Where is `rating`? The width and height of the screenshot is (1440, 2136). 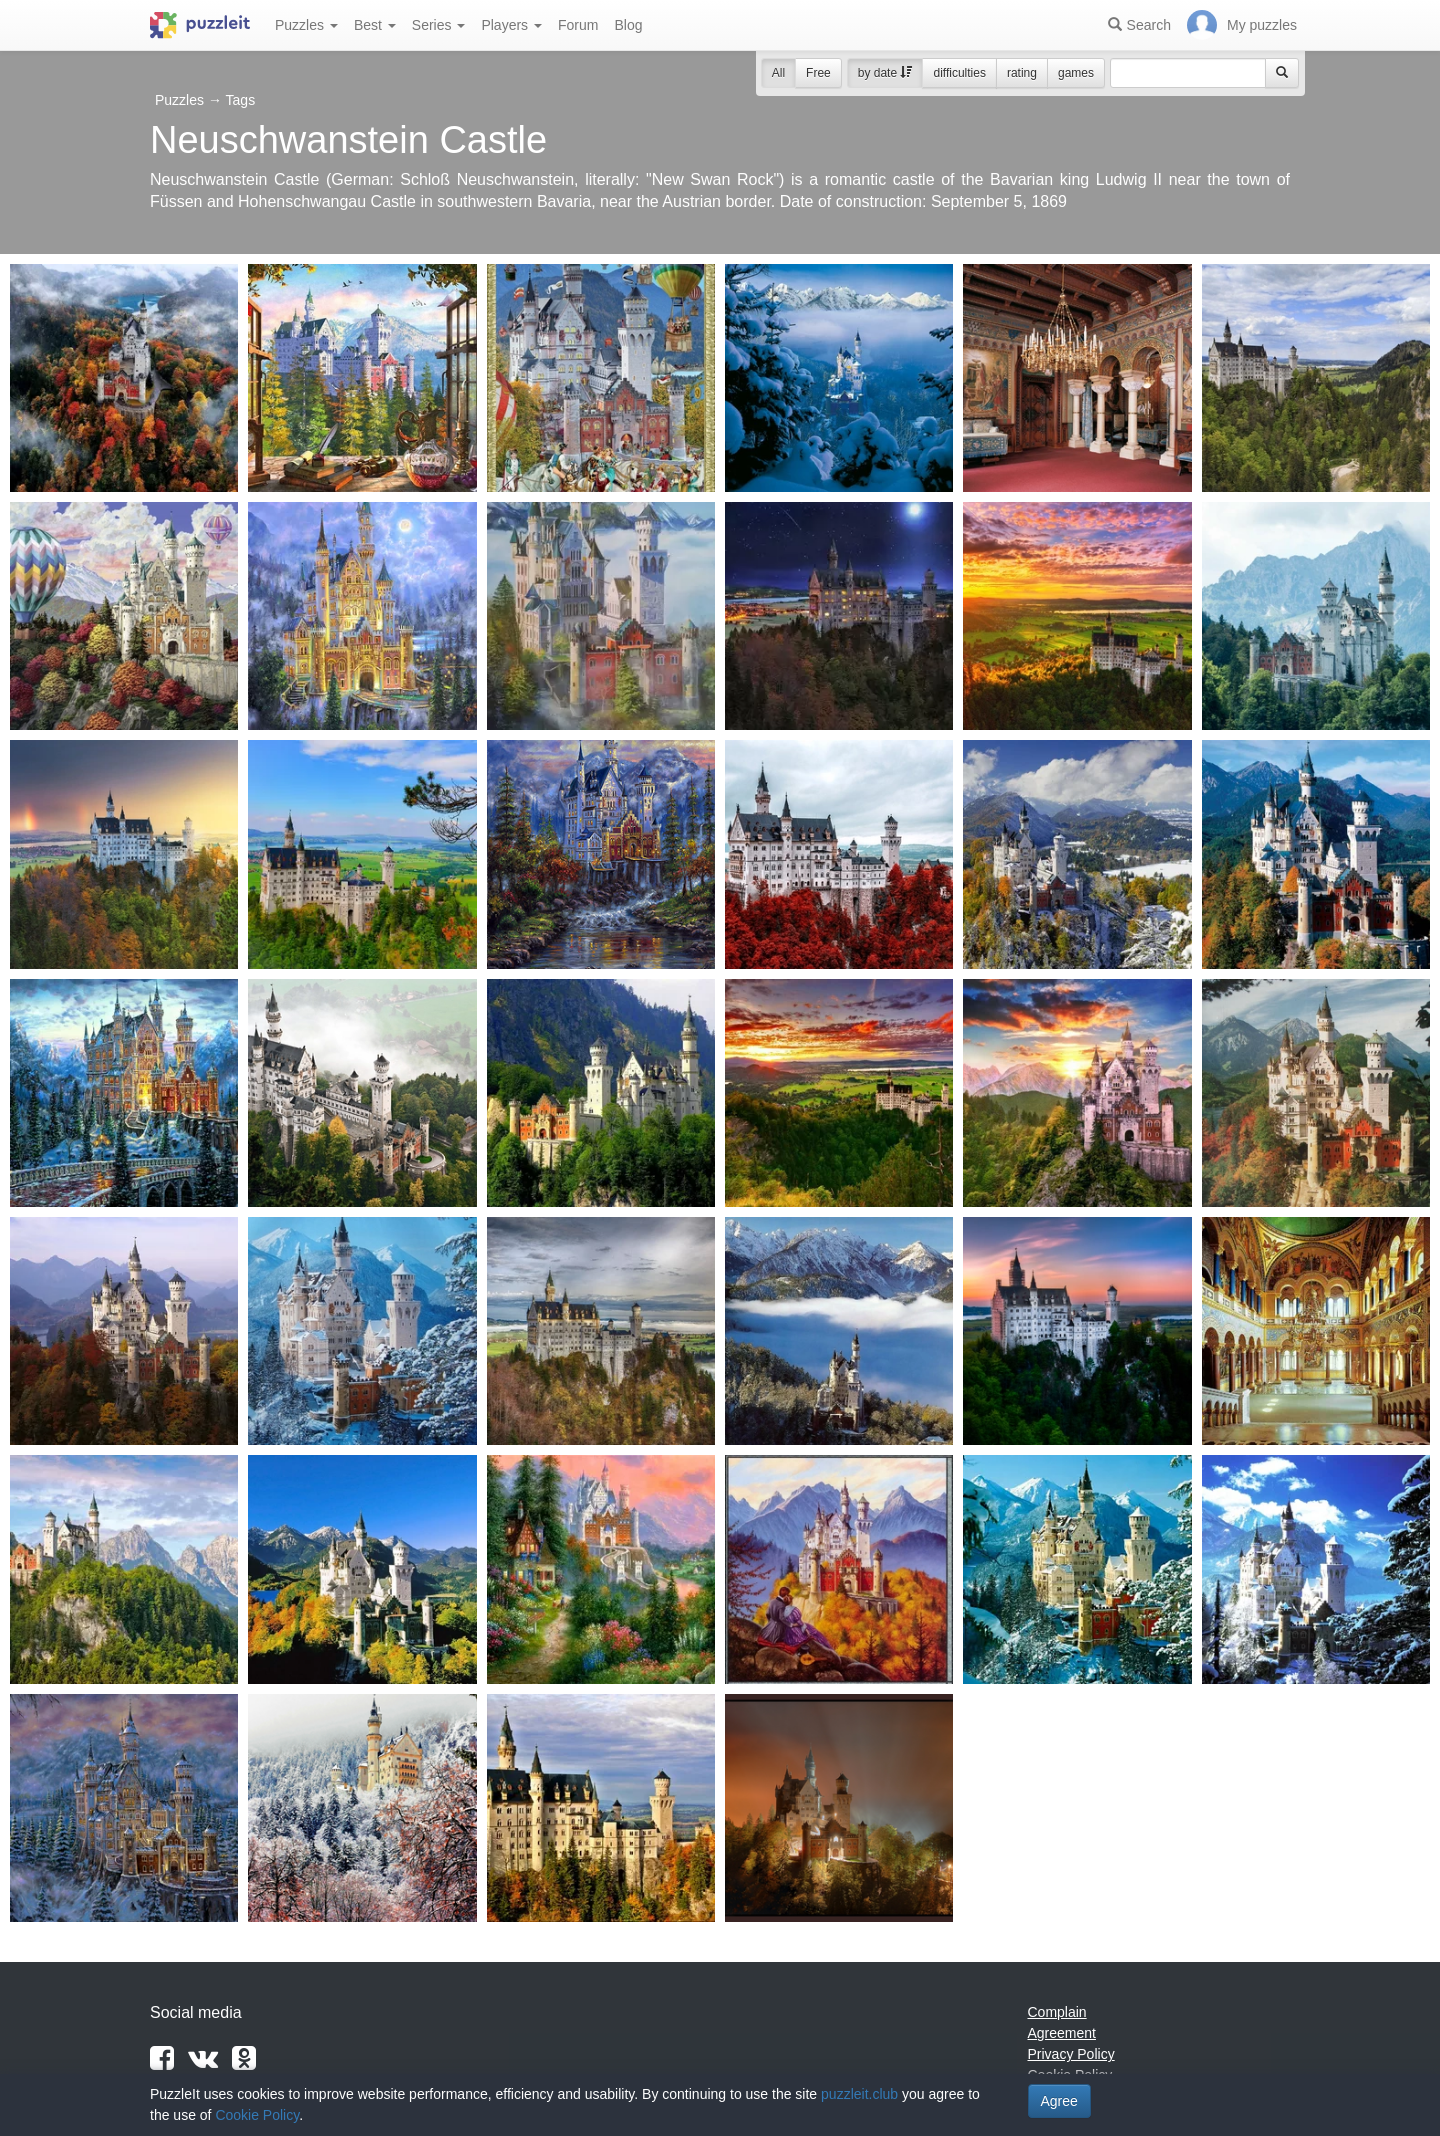 rating is located at coordinates (1022, 73).